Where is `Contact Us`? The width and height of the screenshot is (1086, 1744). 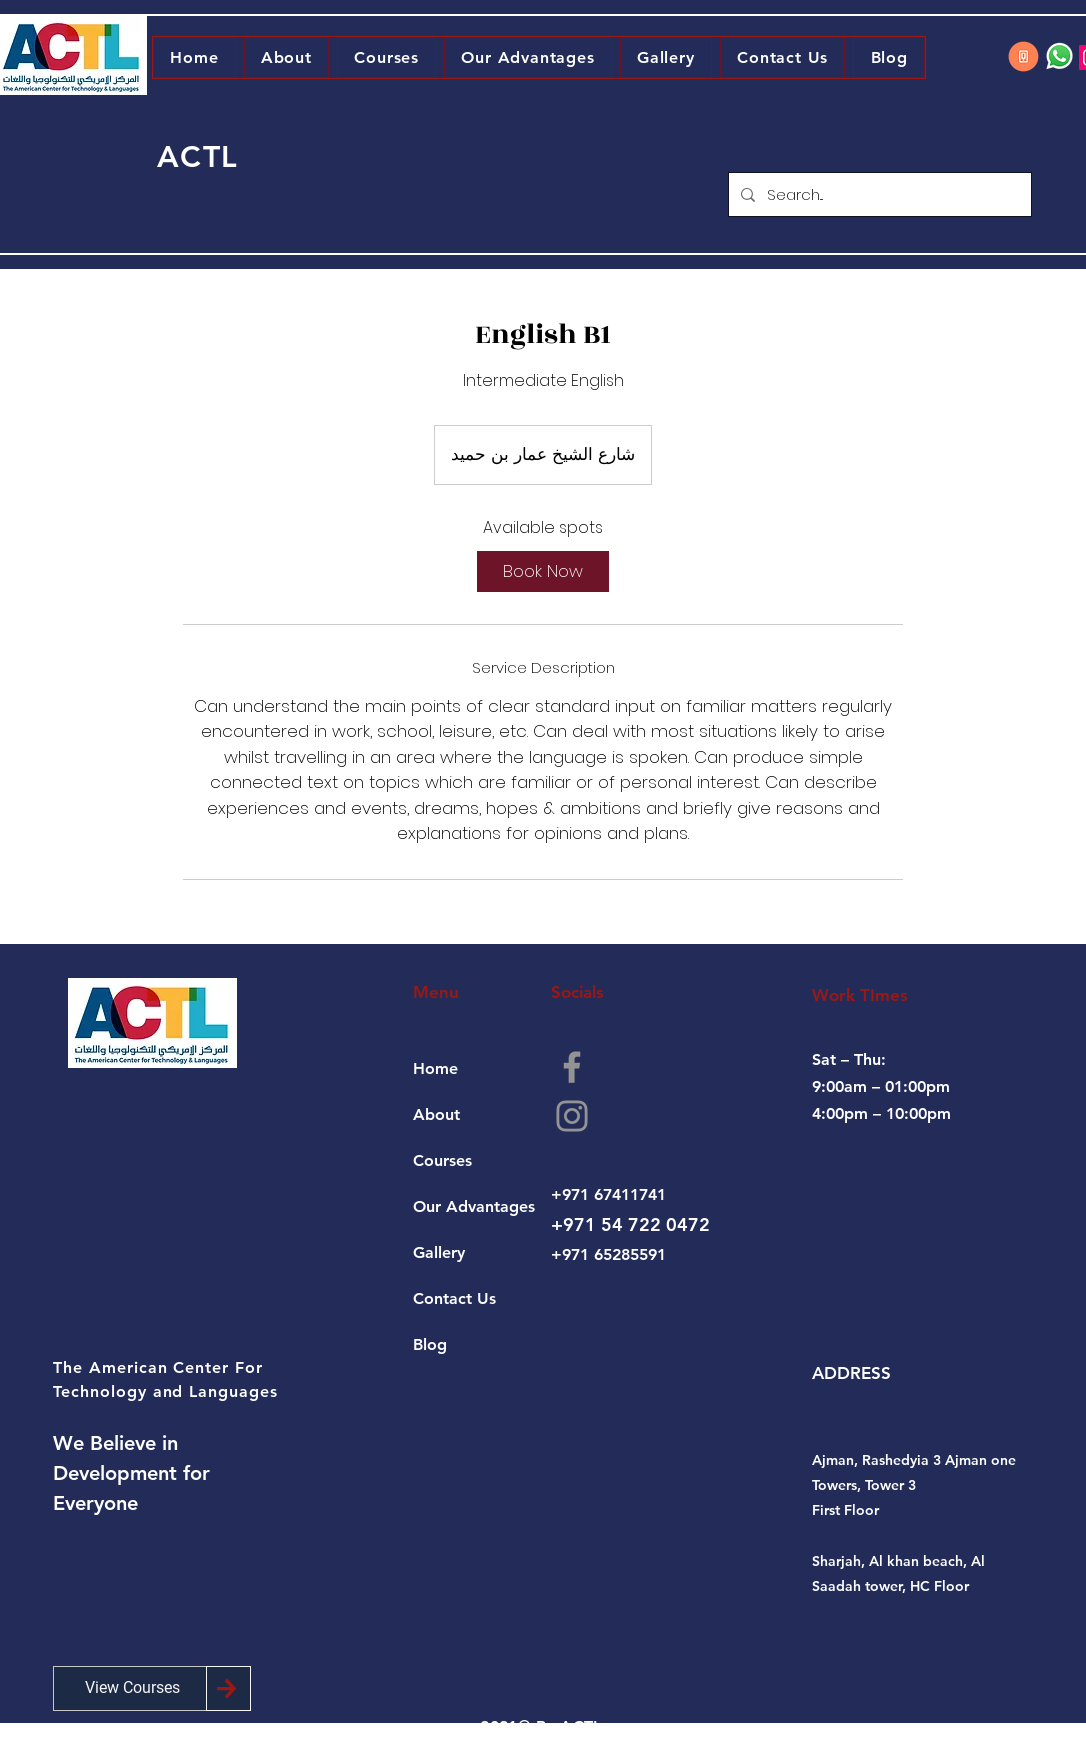
Contact Us is located at coordinates (454, 1298).